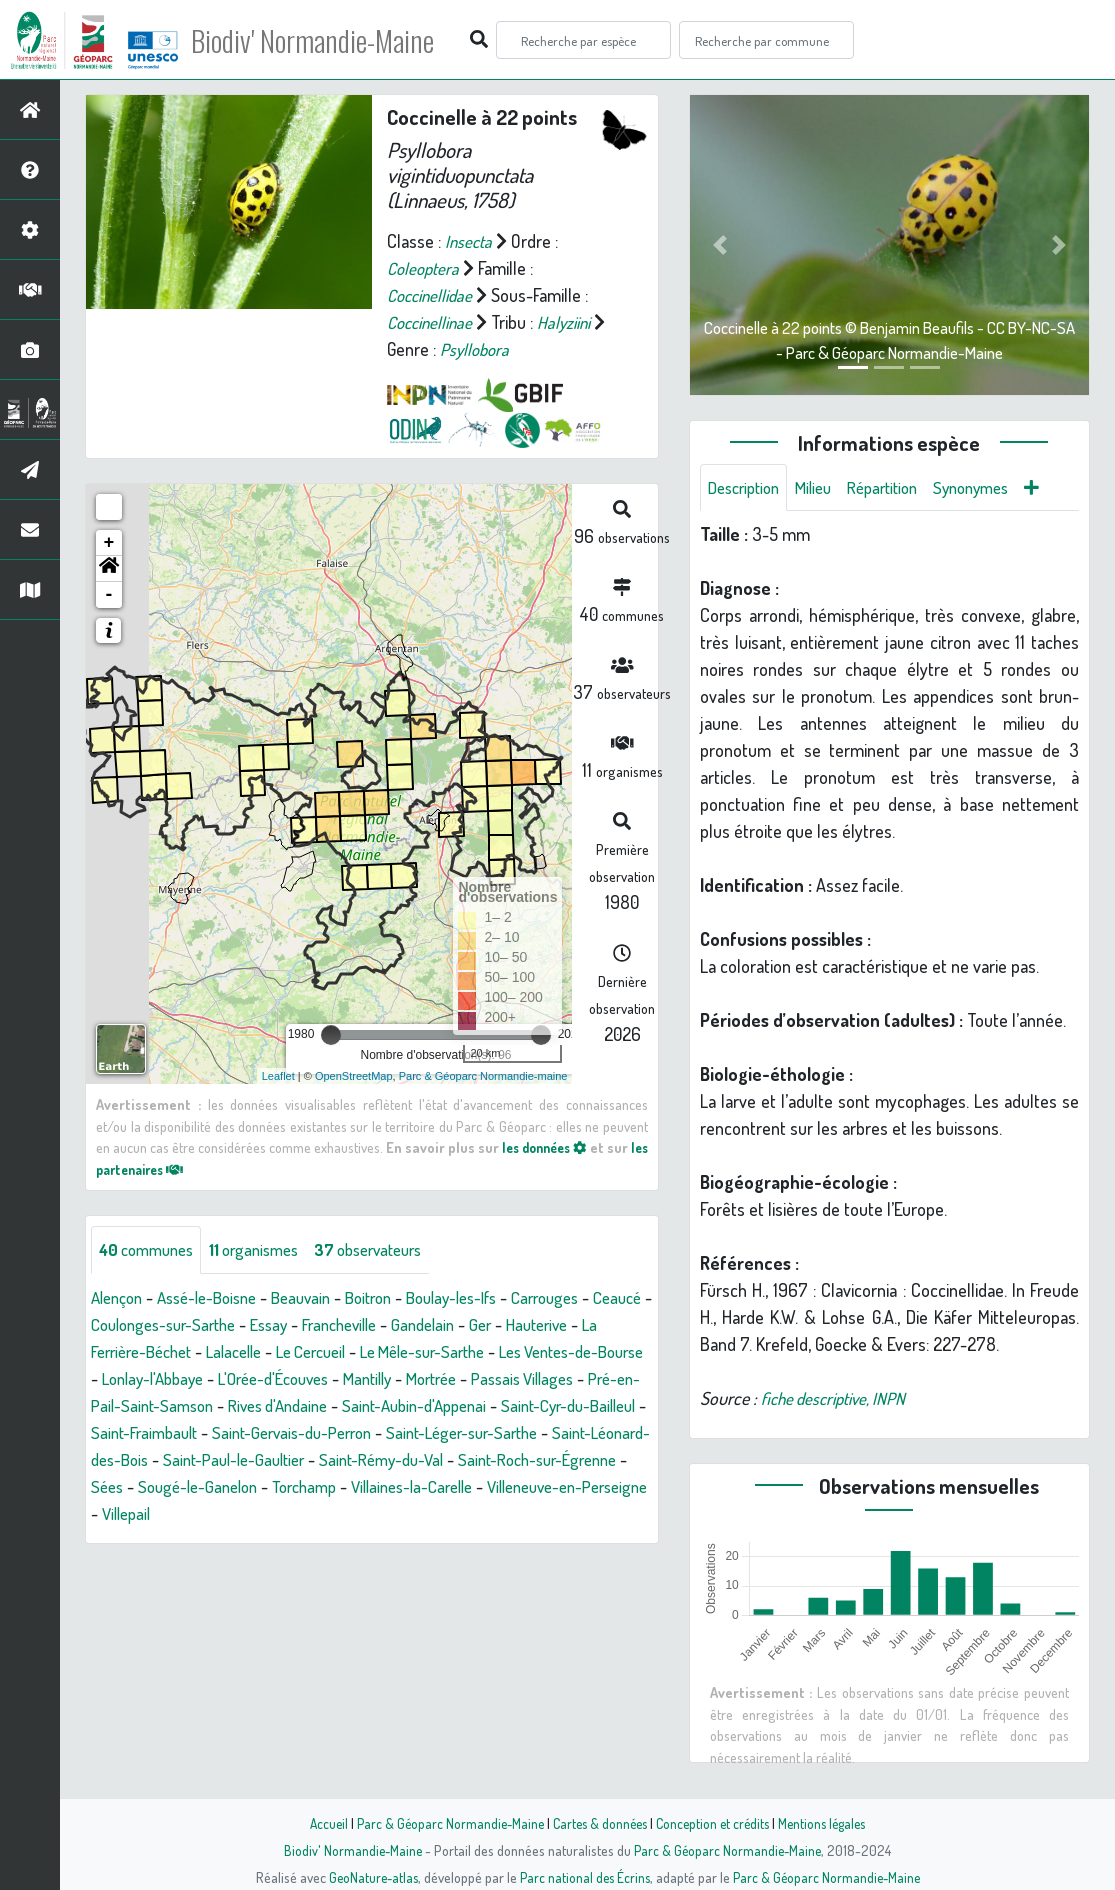  What do you see at coordinates (119, 1298) in the screenshot?
I see `Alençon` at bounding box center [119, 1298].